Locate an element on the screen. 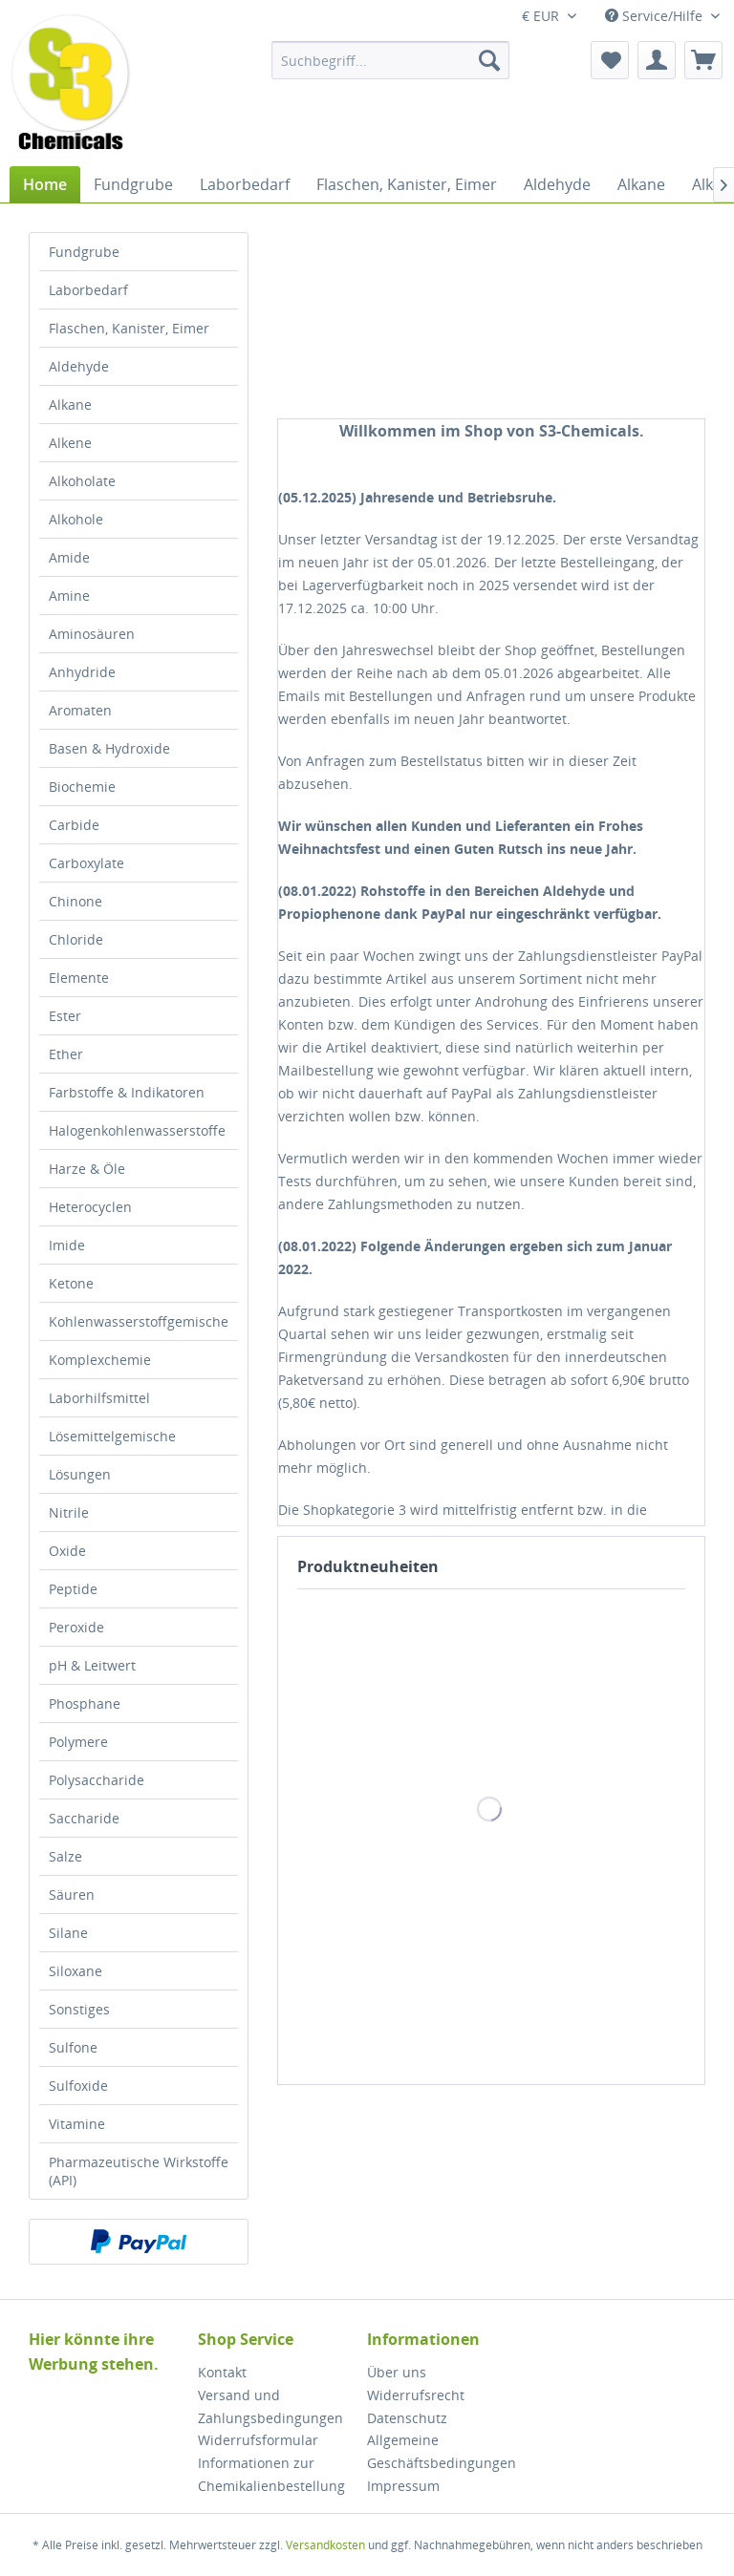 This screenshot has height=2576, width=734. Laborbedarf is located at coordinates (88, 290).